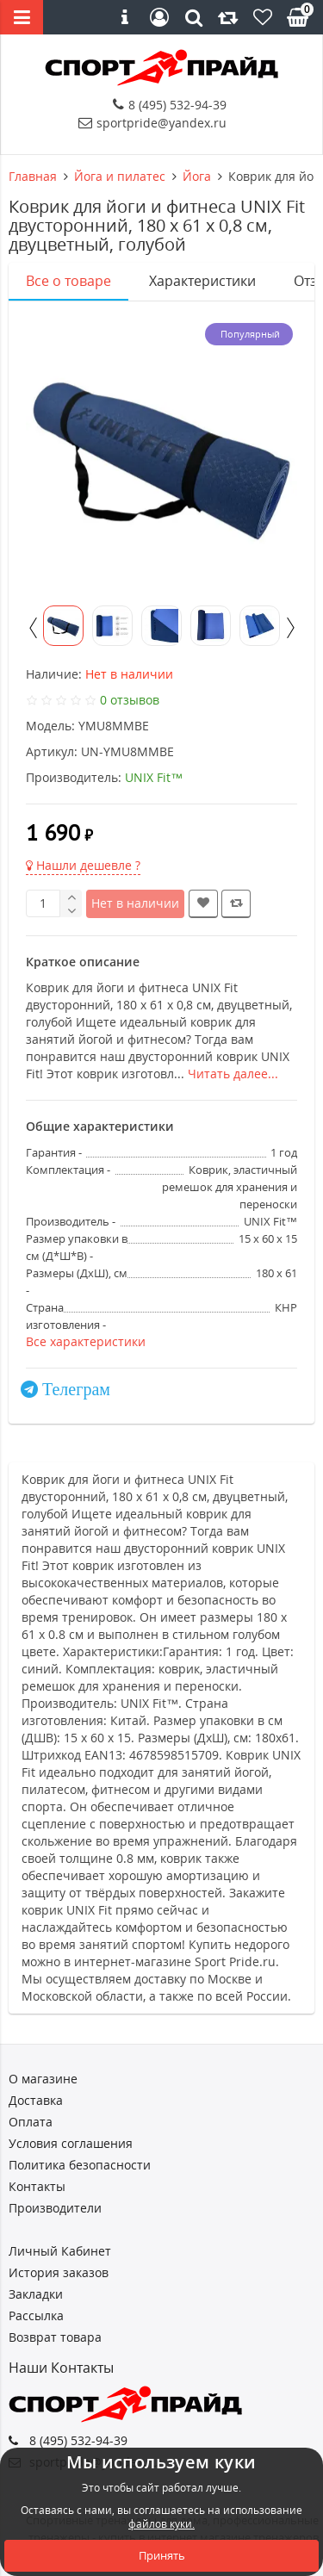 The image size is (323, 2576). What do you see at coordinates (36, 2294) in the screenshot?
I see `Закладки` at bounding box center [36, 2294].